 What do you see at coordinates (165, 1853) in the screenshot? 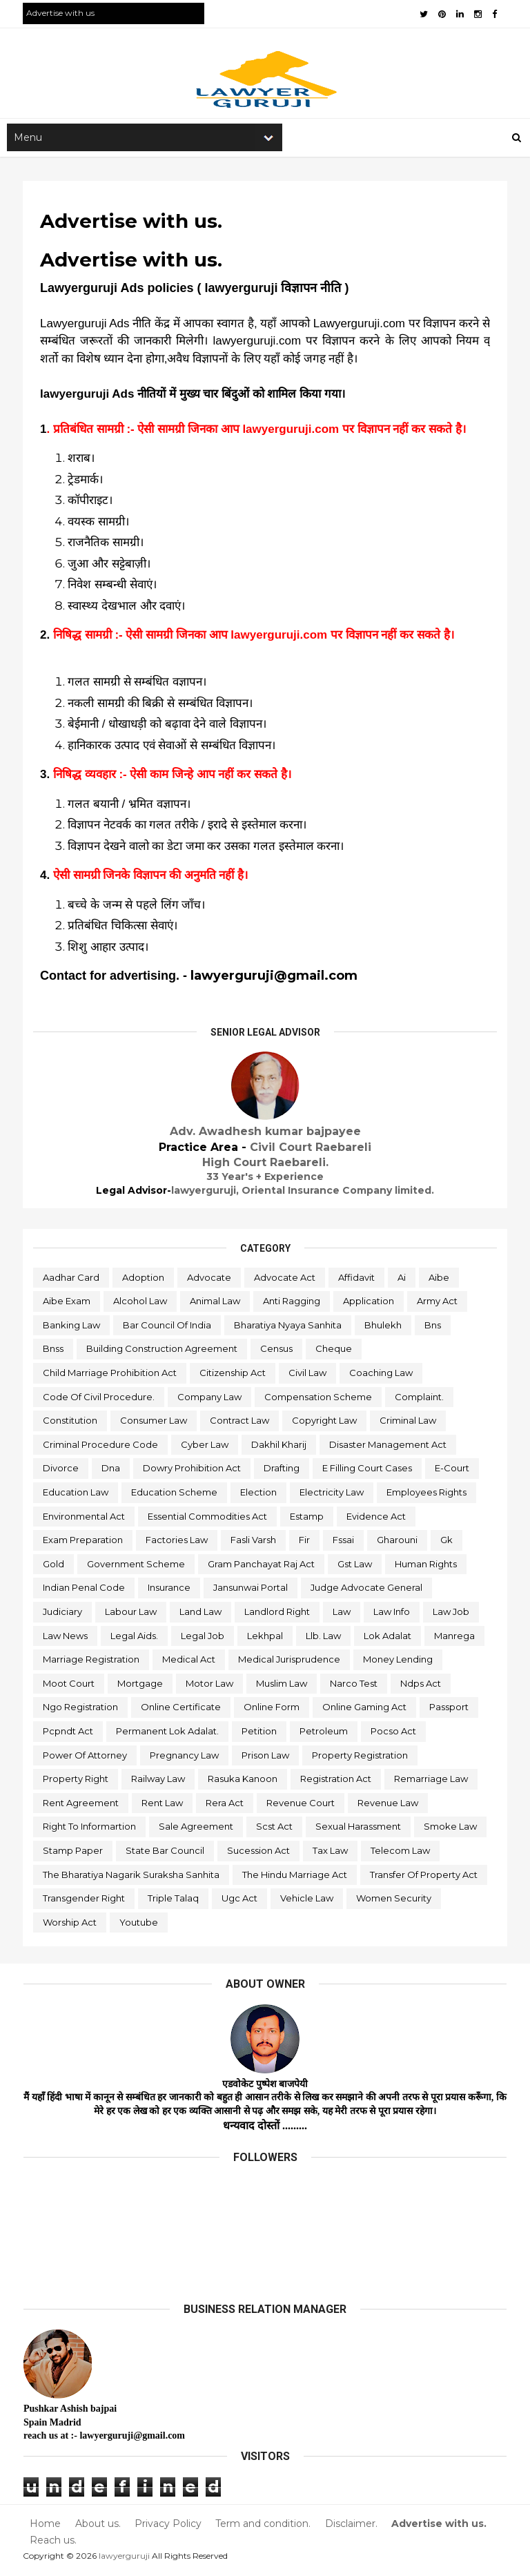
I see `state bar council` at bounding box center [165, 1853].